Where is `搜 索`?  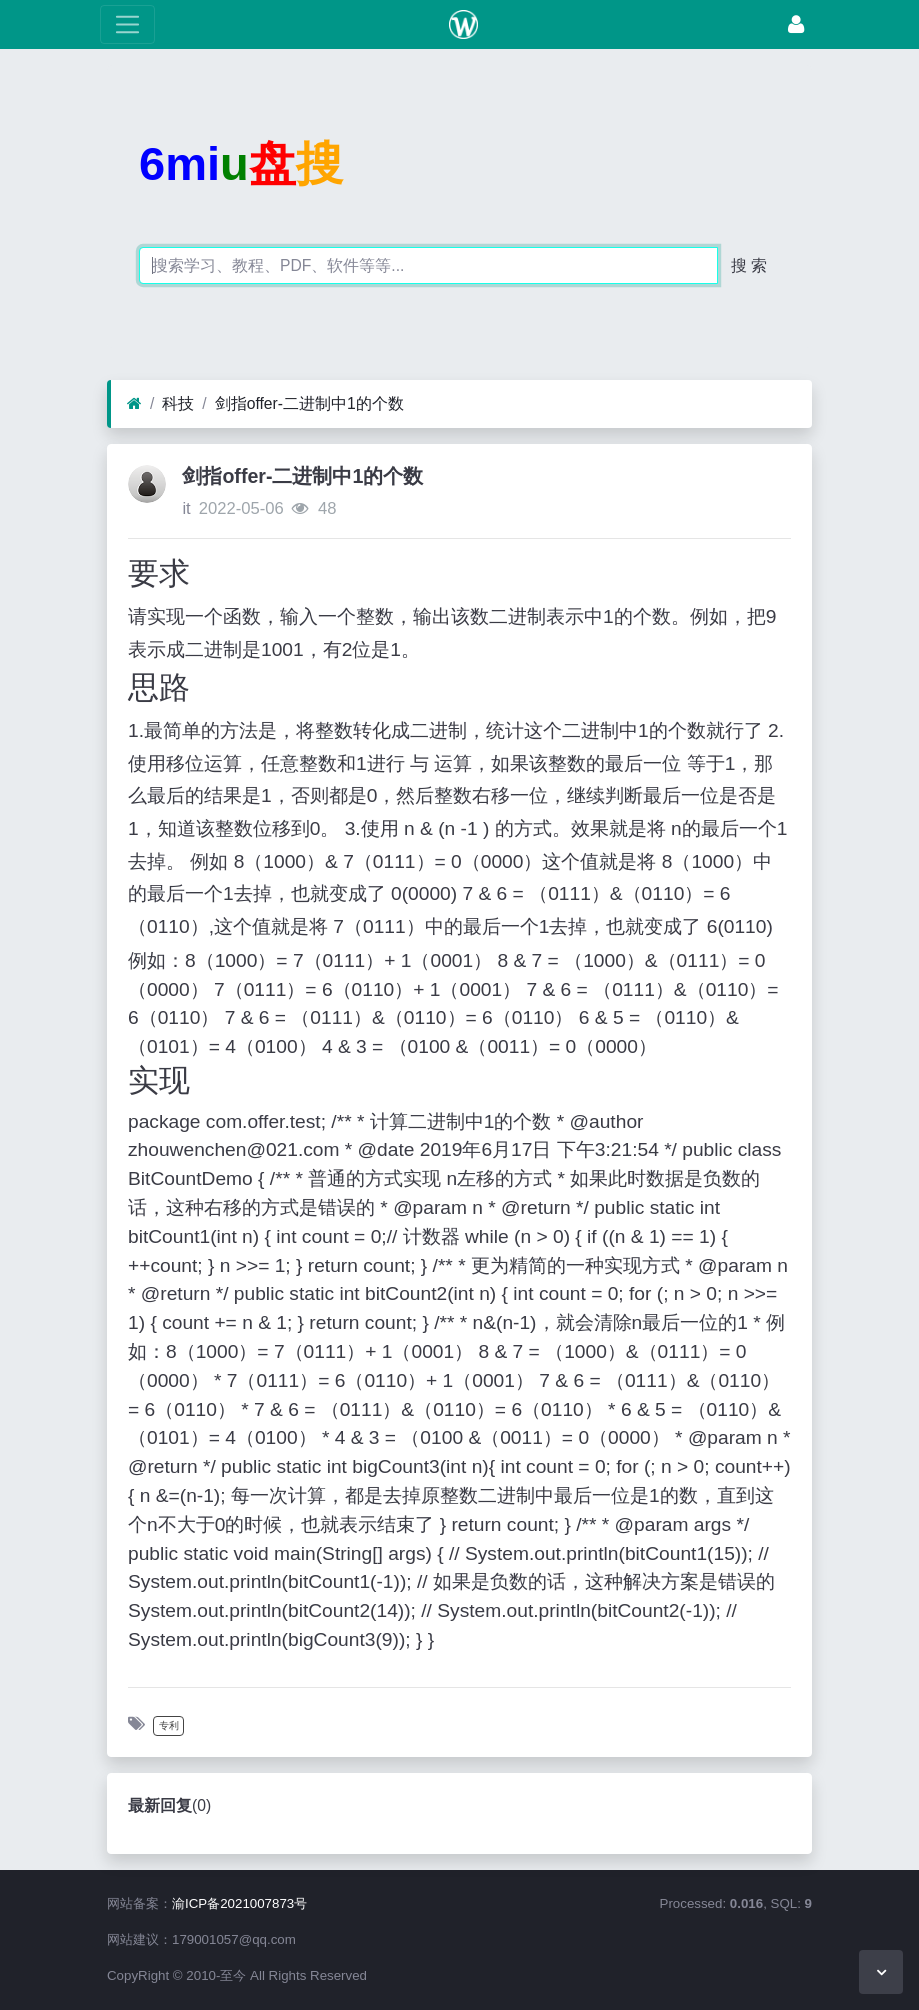 搜 索 is located at coordinates (749, 265).